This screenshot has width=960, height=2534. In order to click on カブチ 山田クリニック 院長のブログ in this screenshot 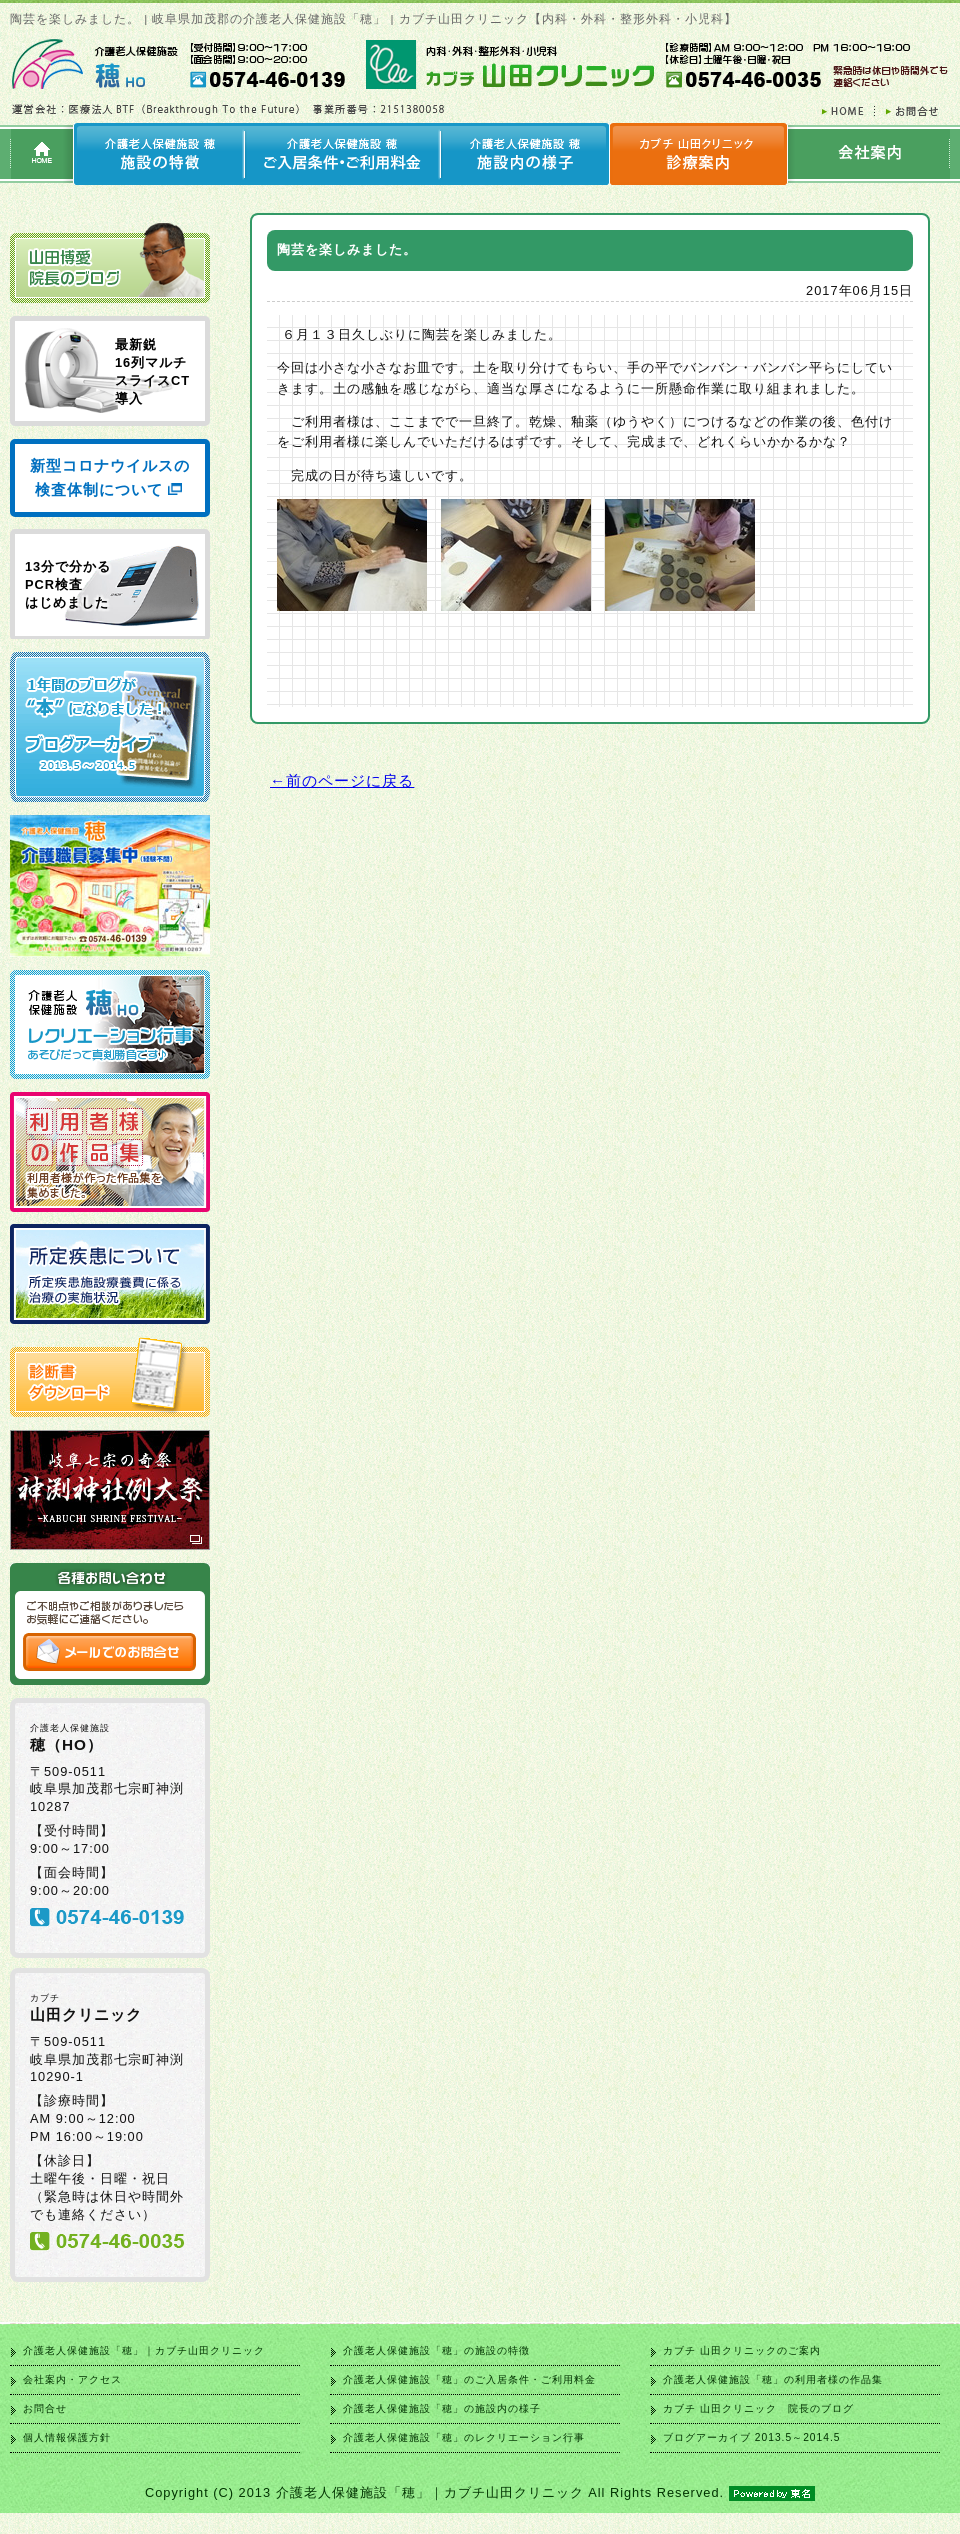, I will do `click(758, 2408)`.